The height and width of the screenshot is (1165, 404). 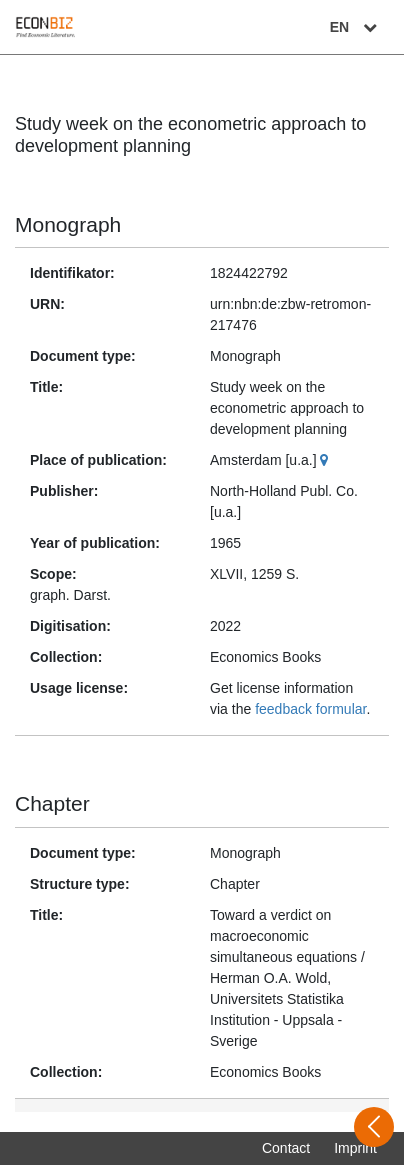 What do you see at coordinates (355, 1148) in the screenshot?
I see `Imprint` at bounding box center [355, 1148].